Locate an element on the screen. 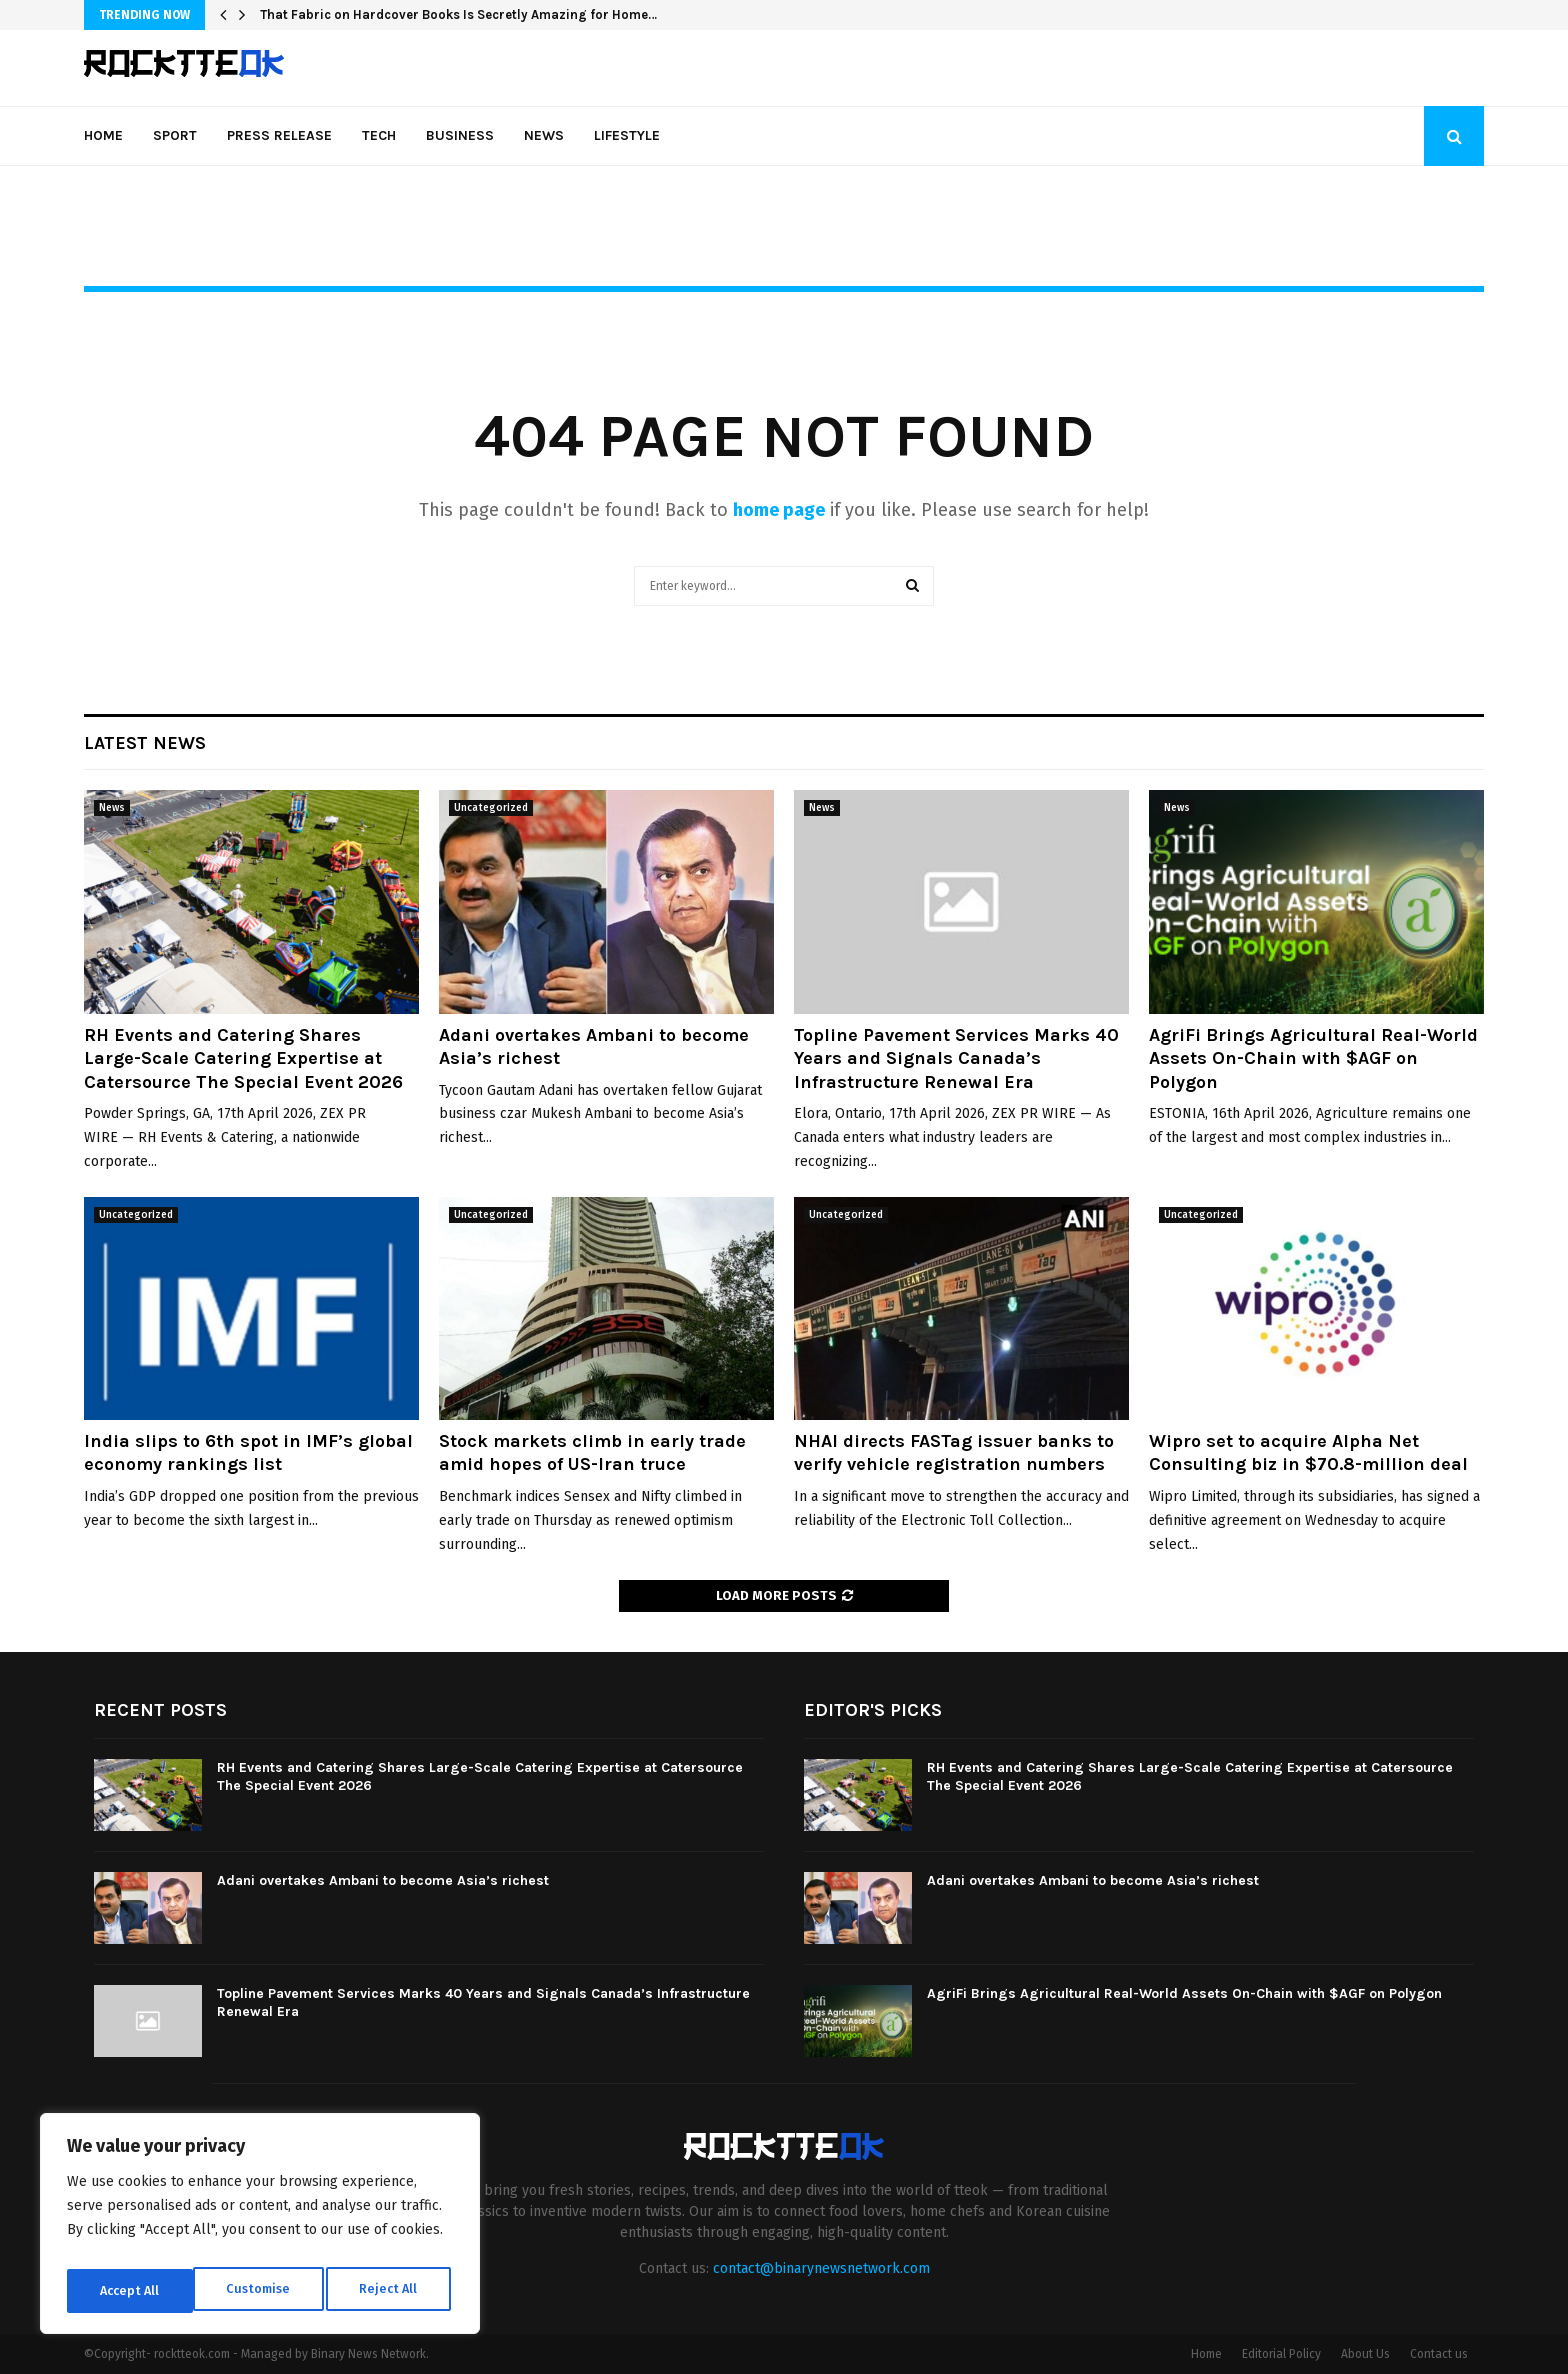 Image resolution: width=1568 pixels, height=2374 pixels. Editorial Policy is located at coordinates (1281, 2354).